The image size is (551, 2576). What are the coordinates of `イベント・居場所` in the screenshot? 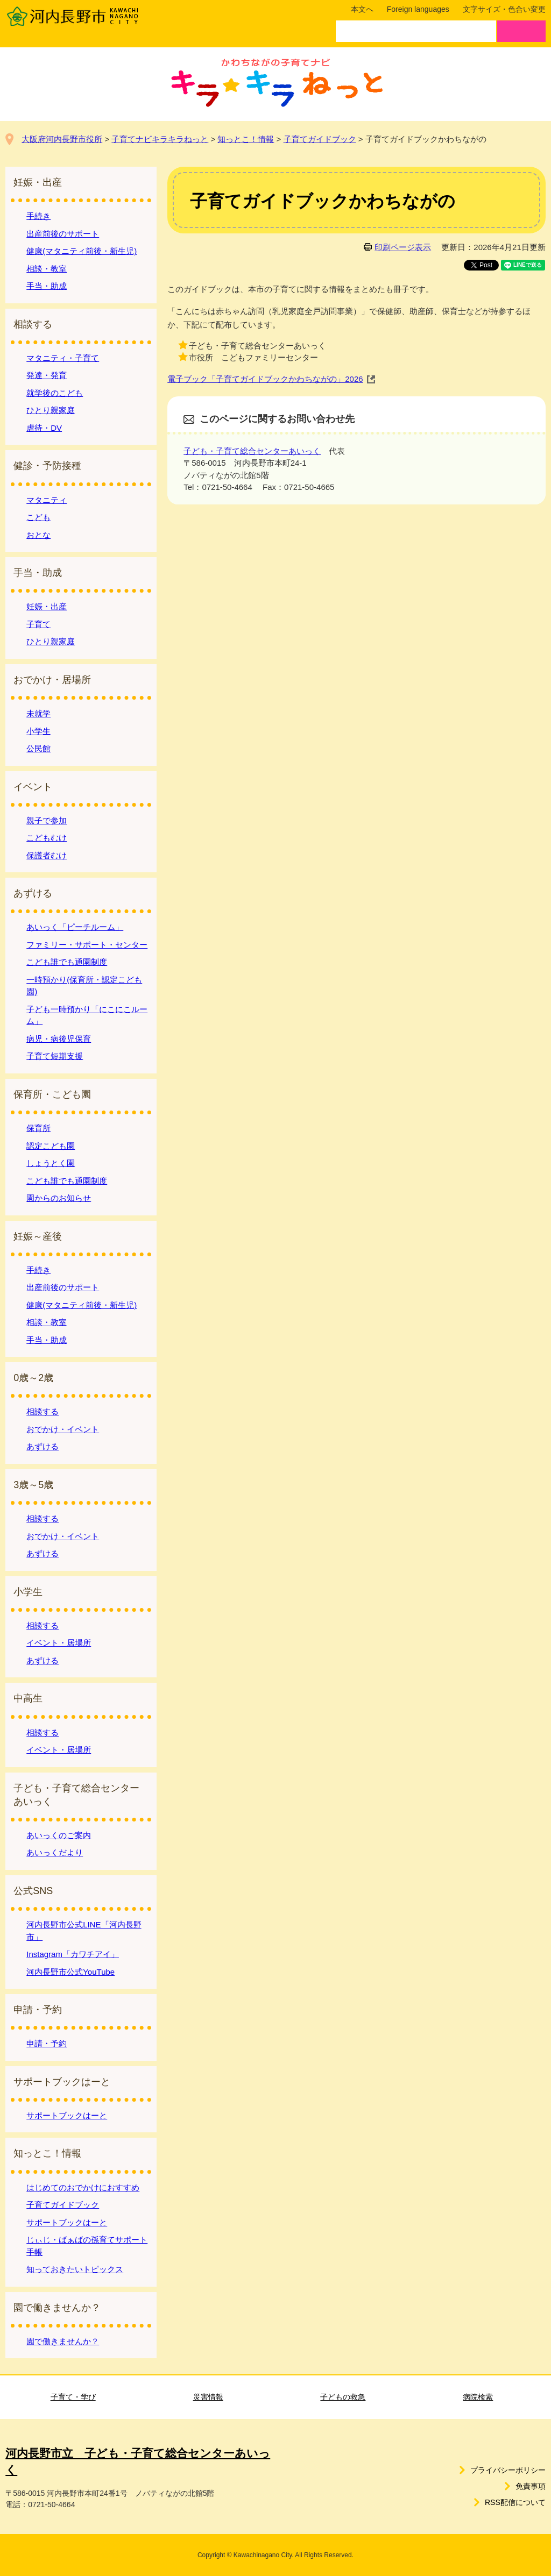 It's located at (58, 1642).